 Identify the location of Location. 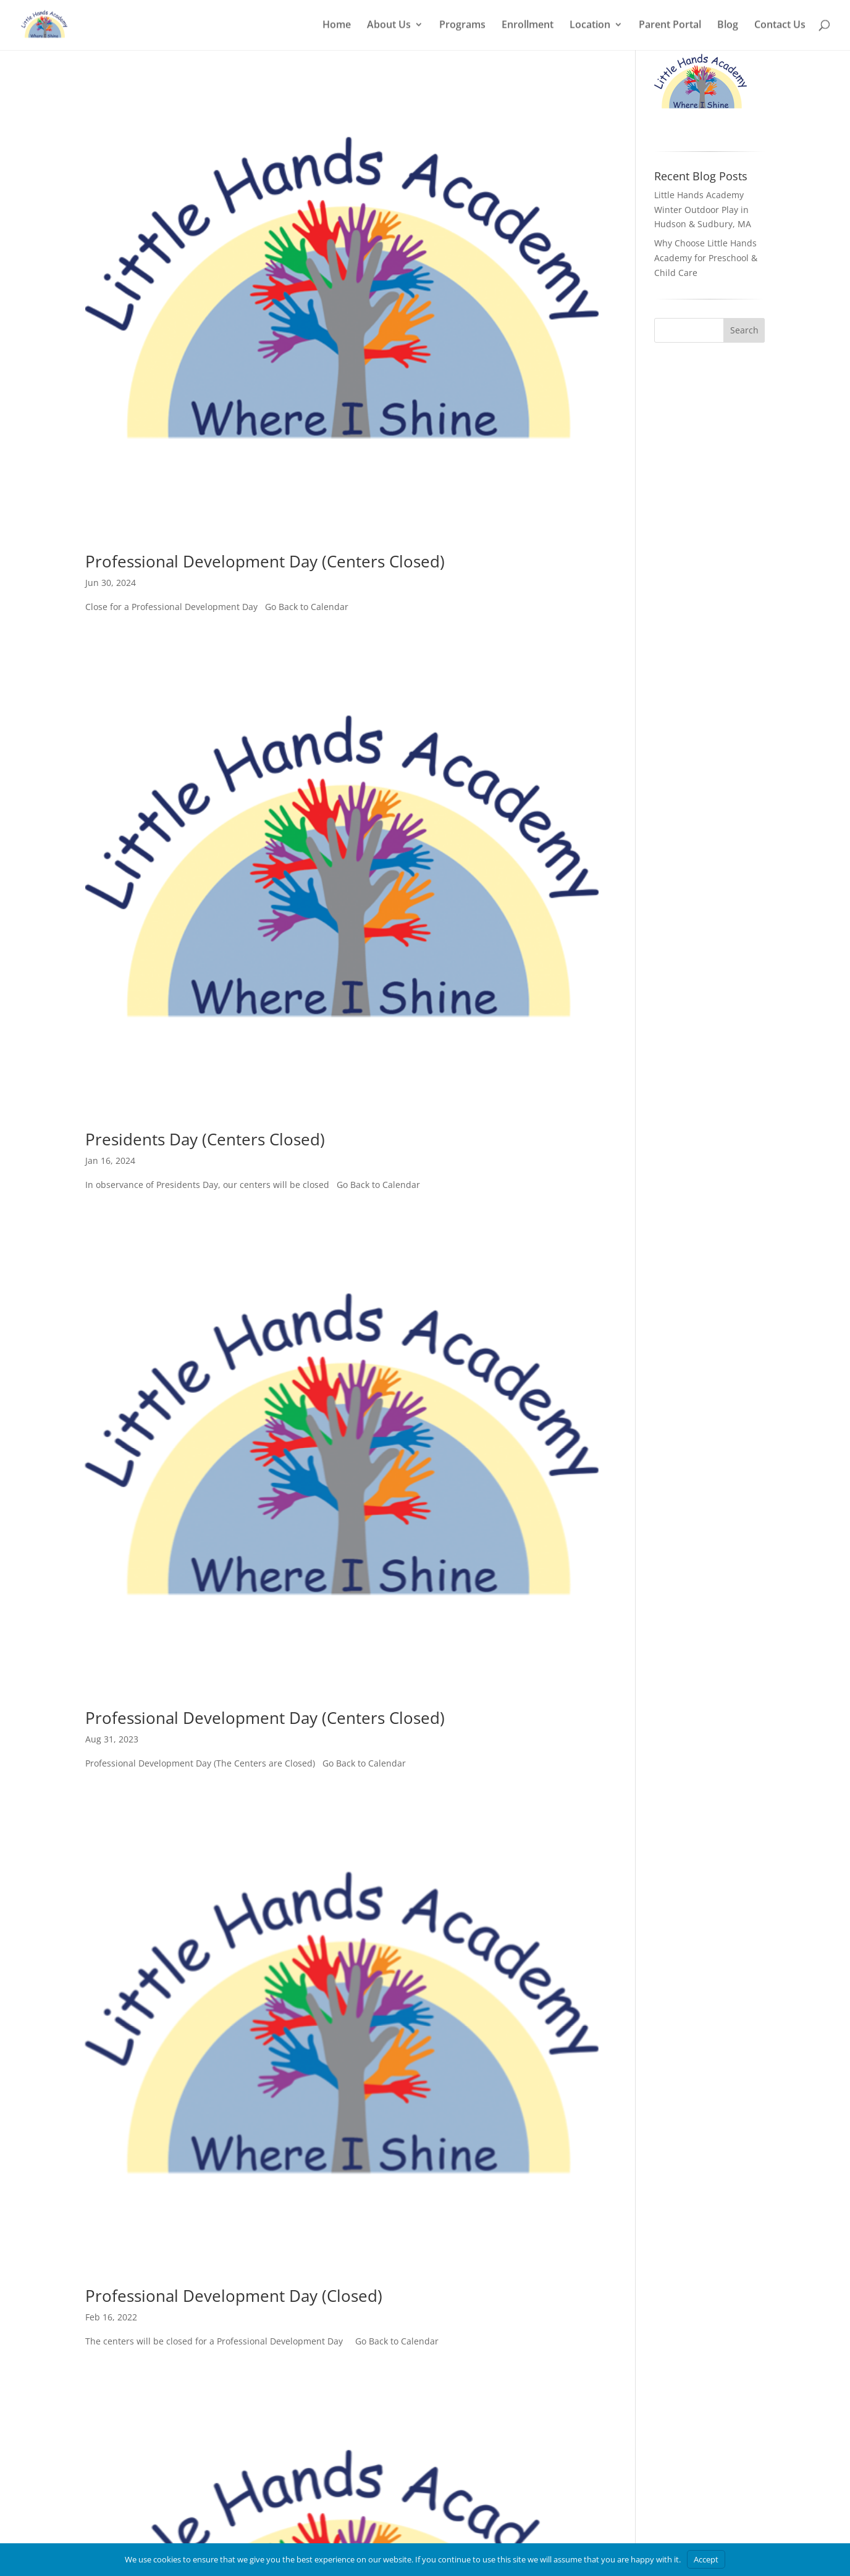
(590, 27).